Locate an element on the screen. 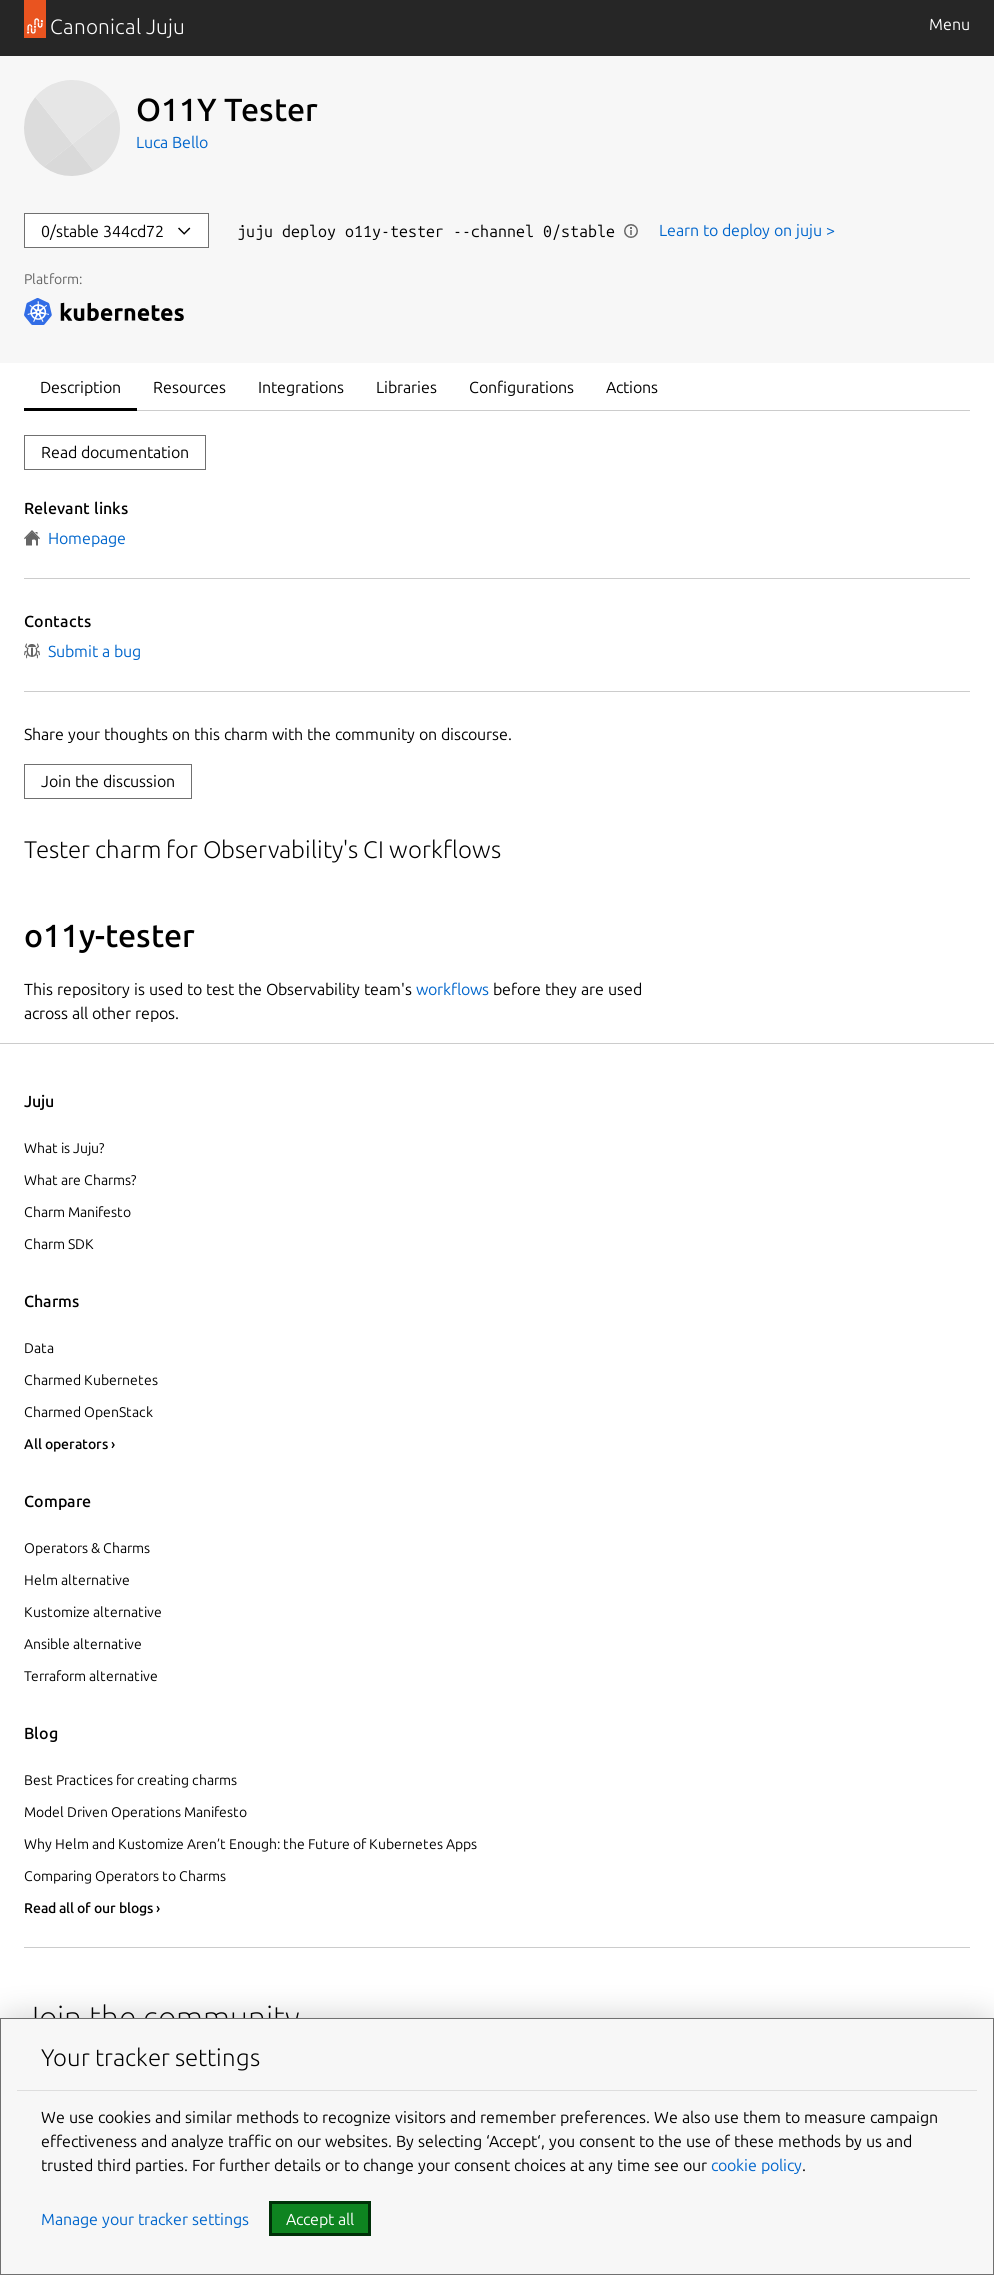 The image size is (994, 2275). workflows is located at coordinates (452, 989).